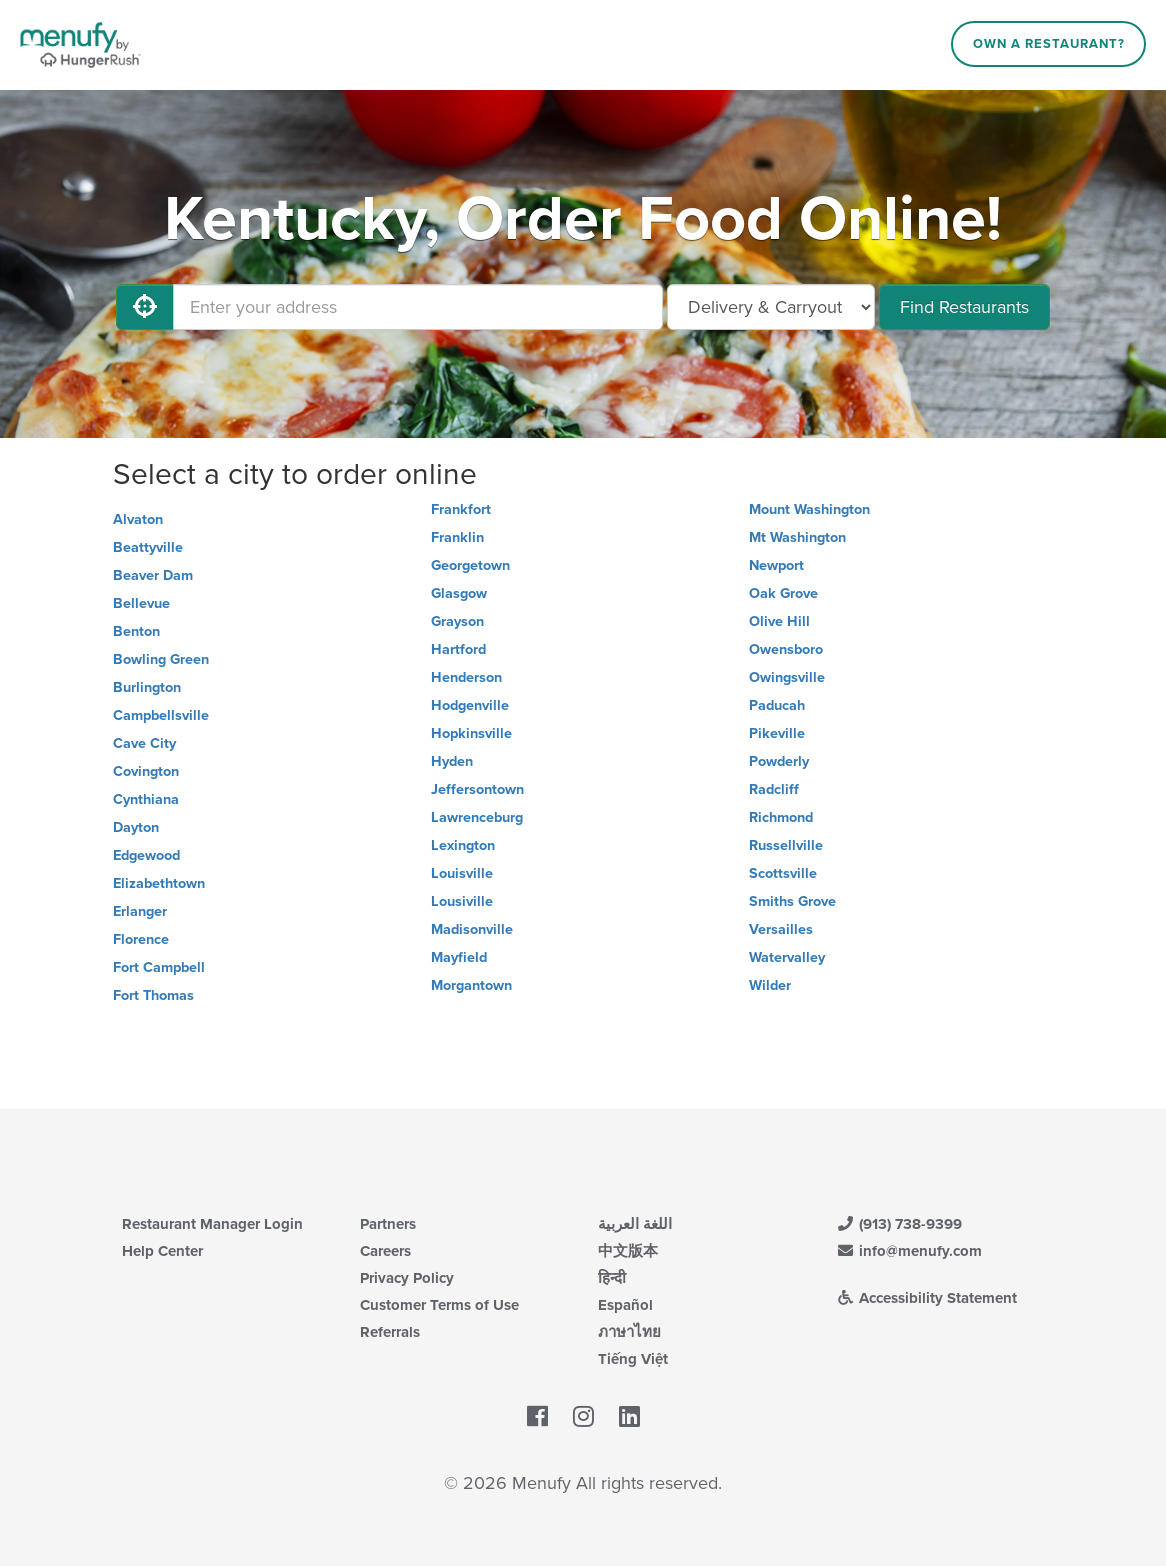 The width and height of the screenshot is (1166, 1566). I want to click on Mayfield, so click(459, 957).